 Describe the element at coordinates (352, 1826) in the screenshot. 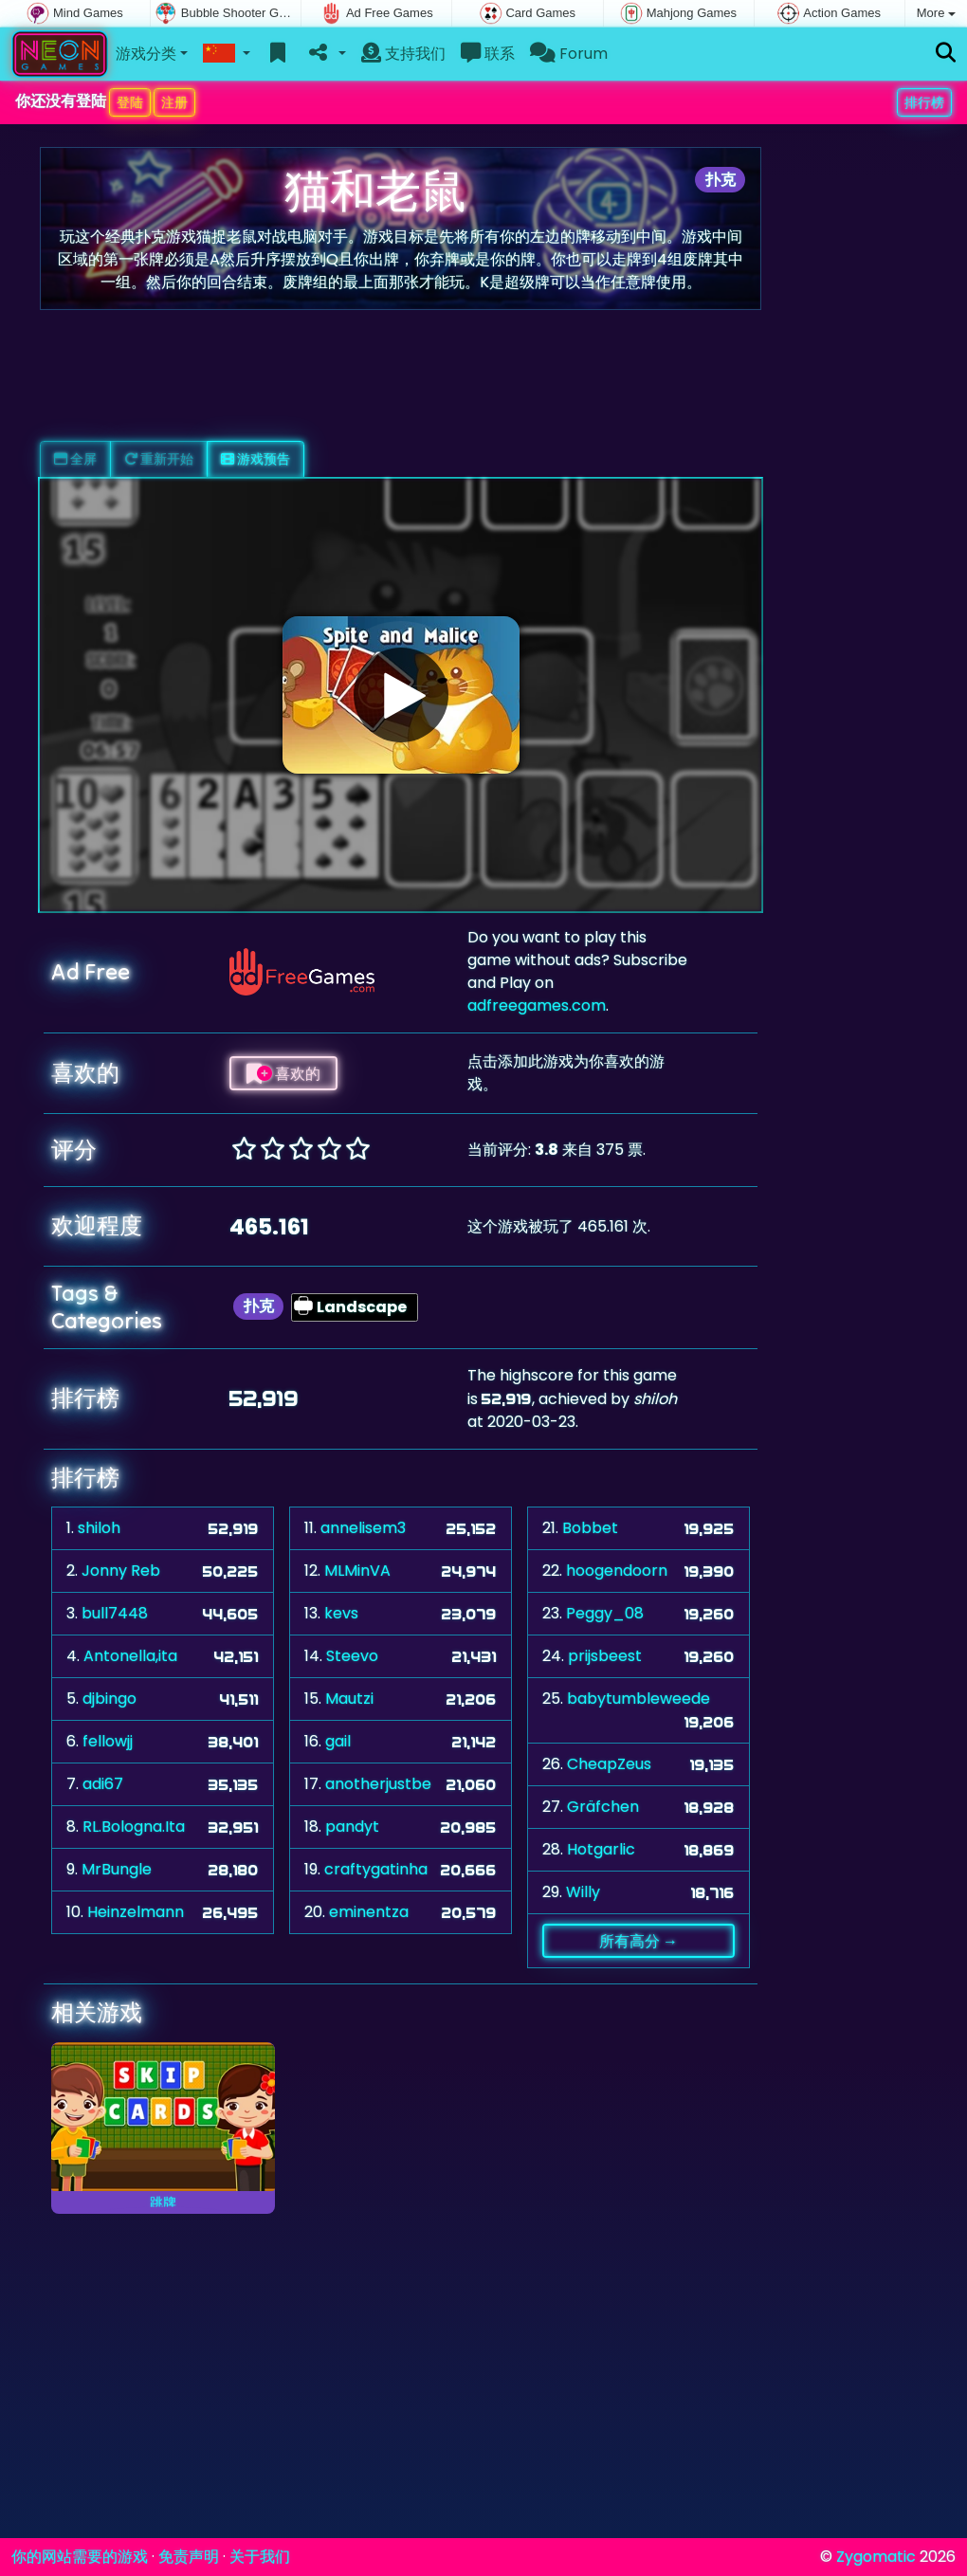

I see `pandyt` at that location.